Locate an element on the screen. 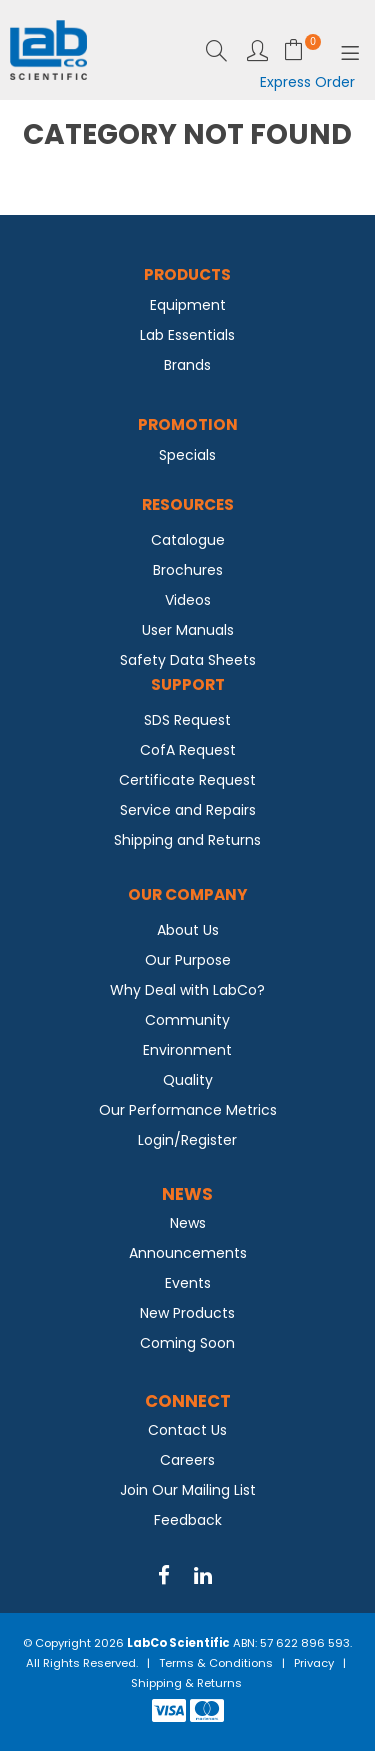 Image resolution: width=375 pixels, height=1751 pixels. Login is located at coordinates (257, 50).